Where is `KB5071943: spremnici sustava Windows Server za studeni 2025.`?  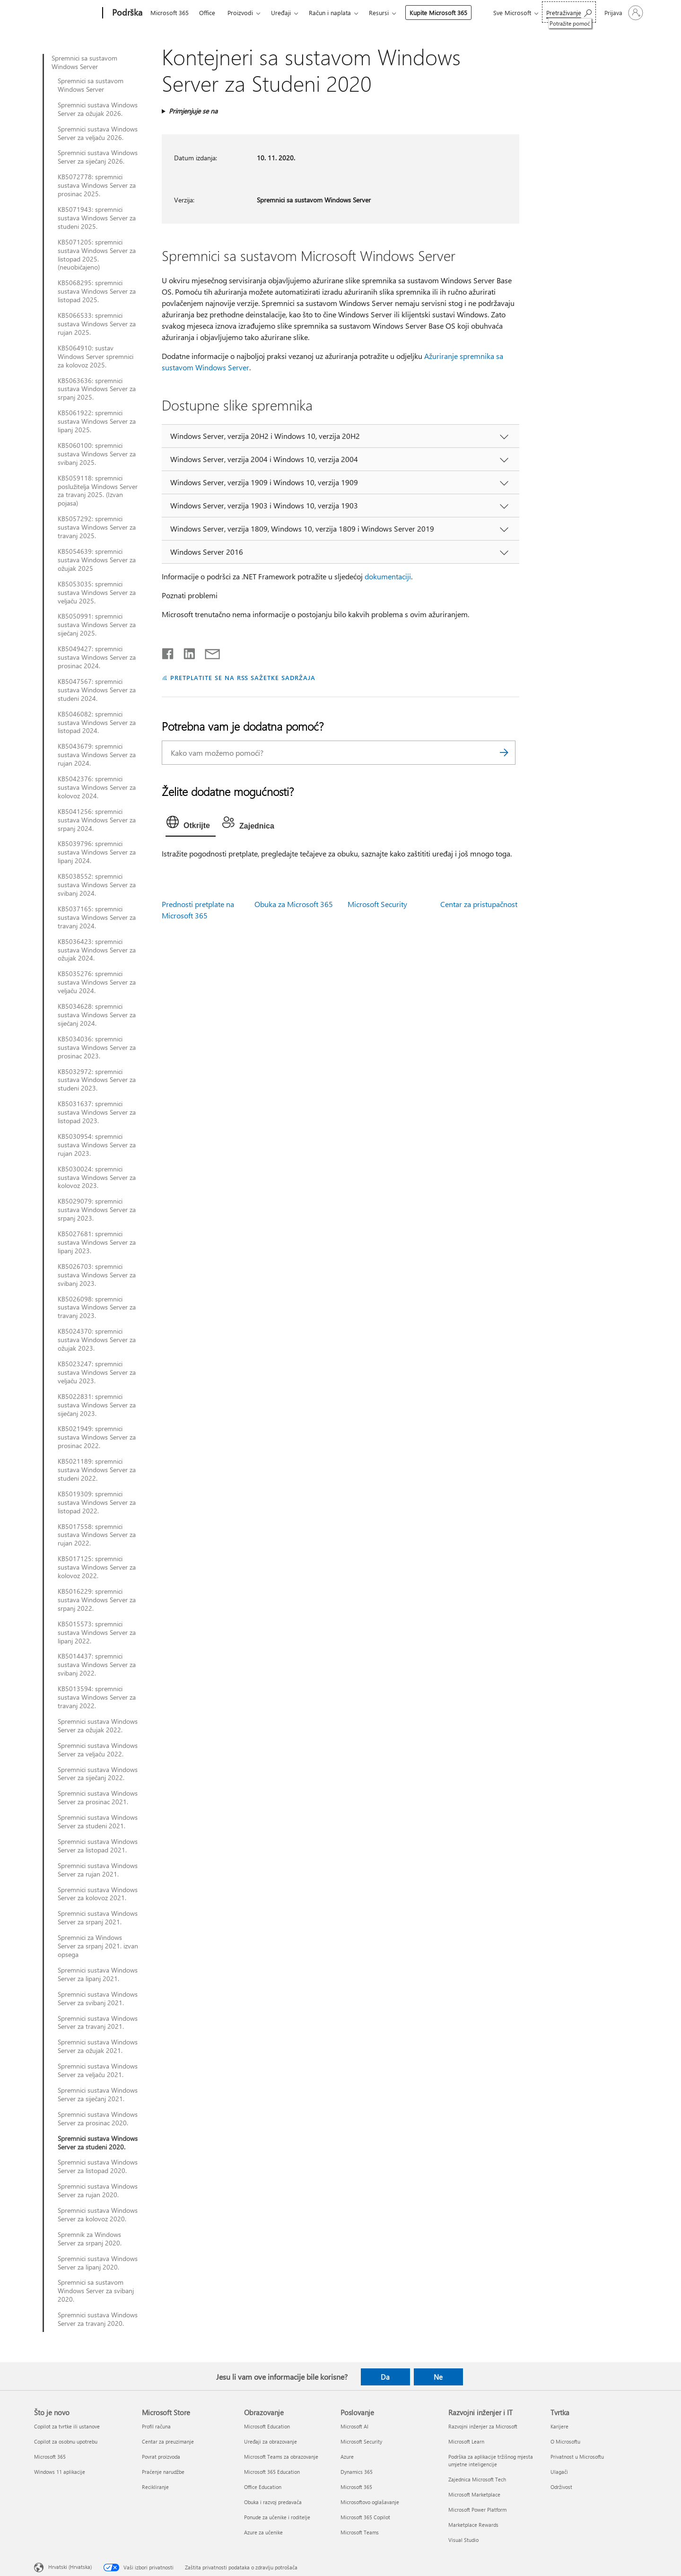
KB5071943: spremnici sustava Windows Server za studeni 2025. is located at coordinates (97, 218).